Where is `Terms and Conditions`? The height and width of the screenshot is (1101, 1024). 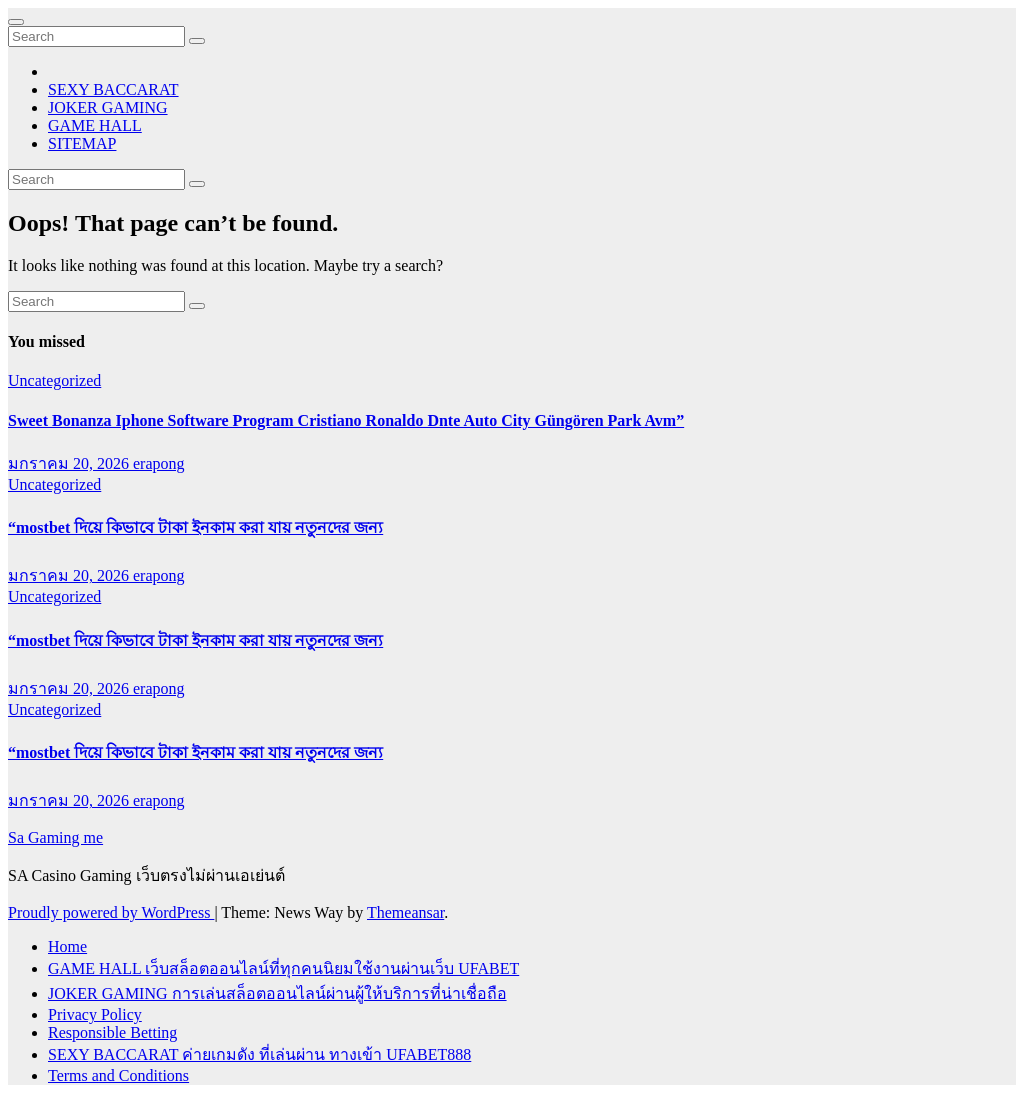
Terms and Conditions is located at coordinates (118, 1075).